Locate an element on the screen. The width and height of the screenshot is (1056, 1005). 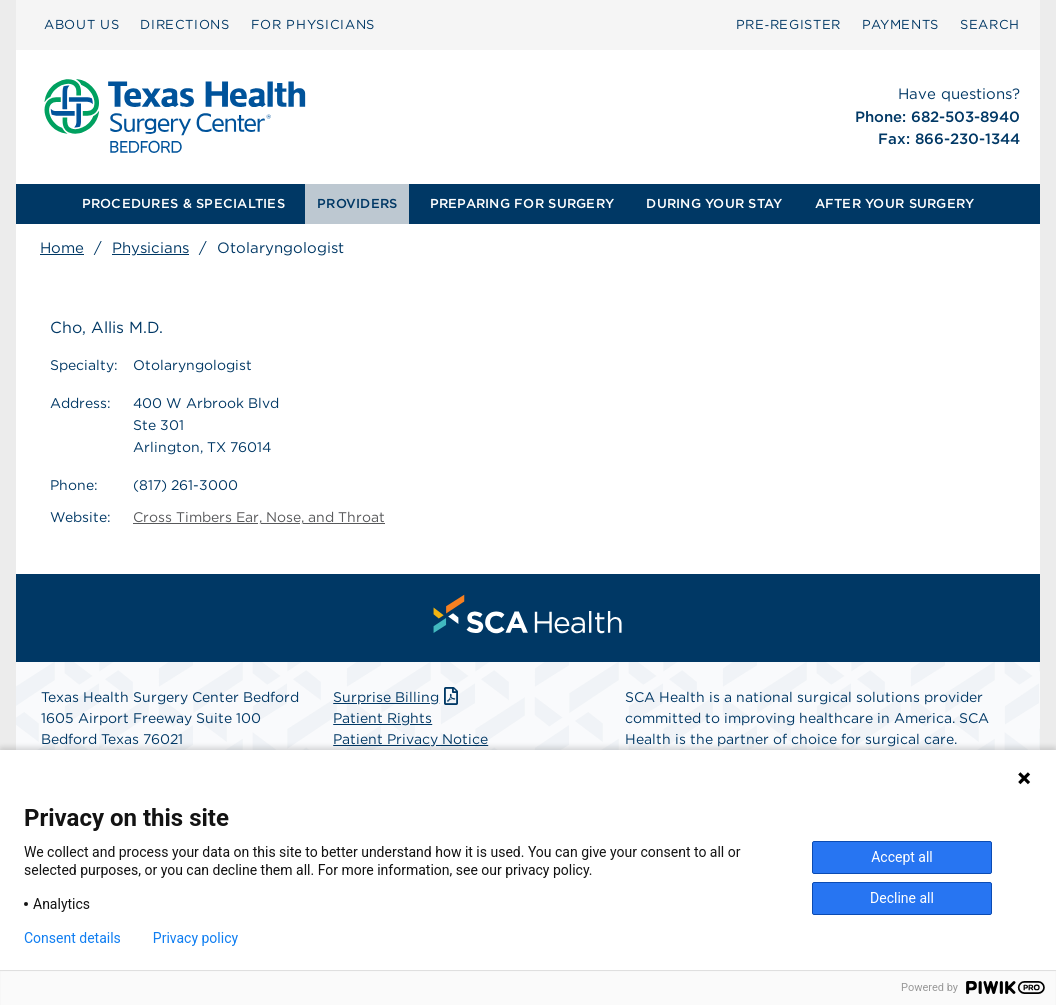
PAYMENTS is located at coordinates (900, 24).